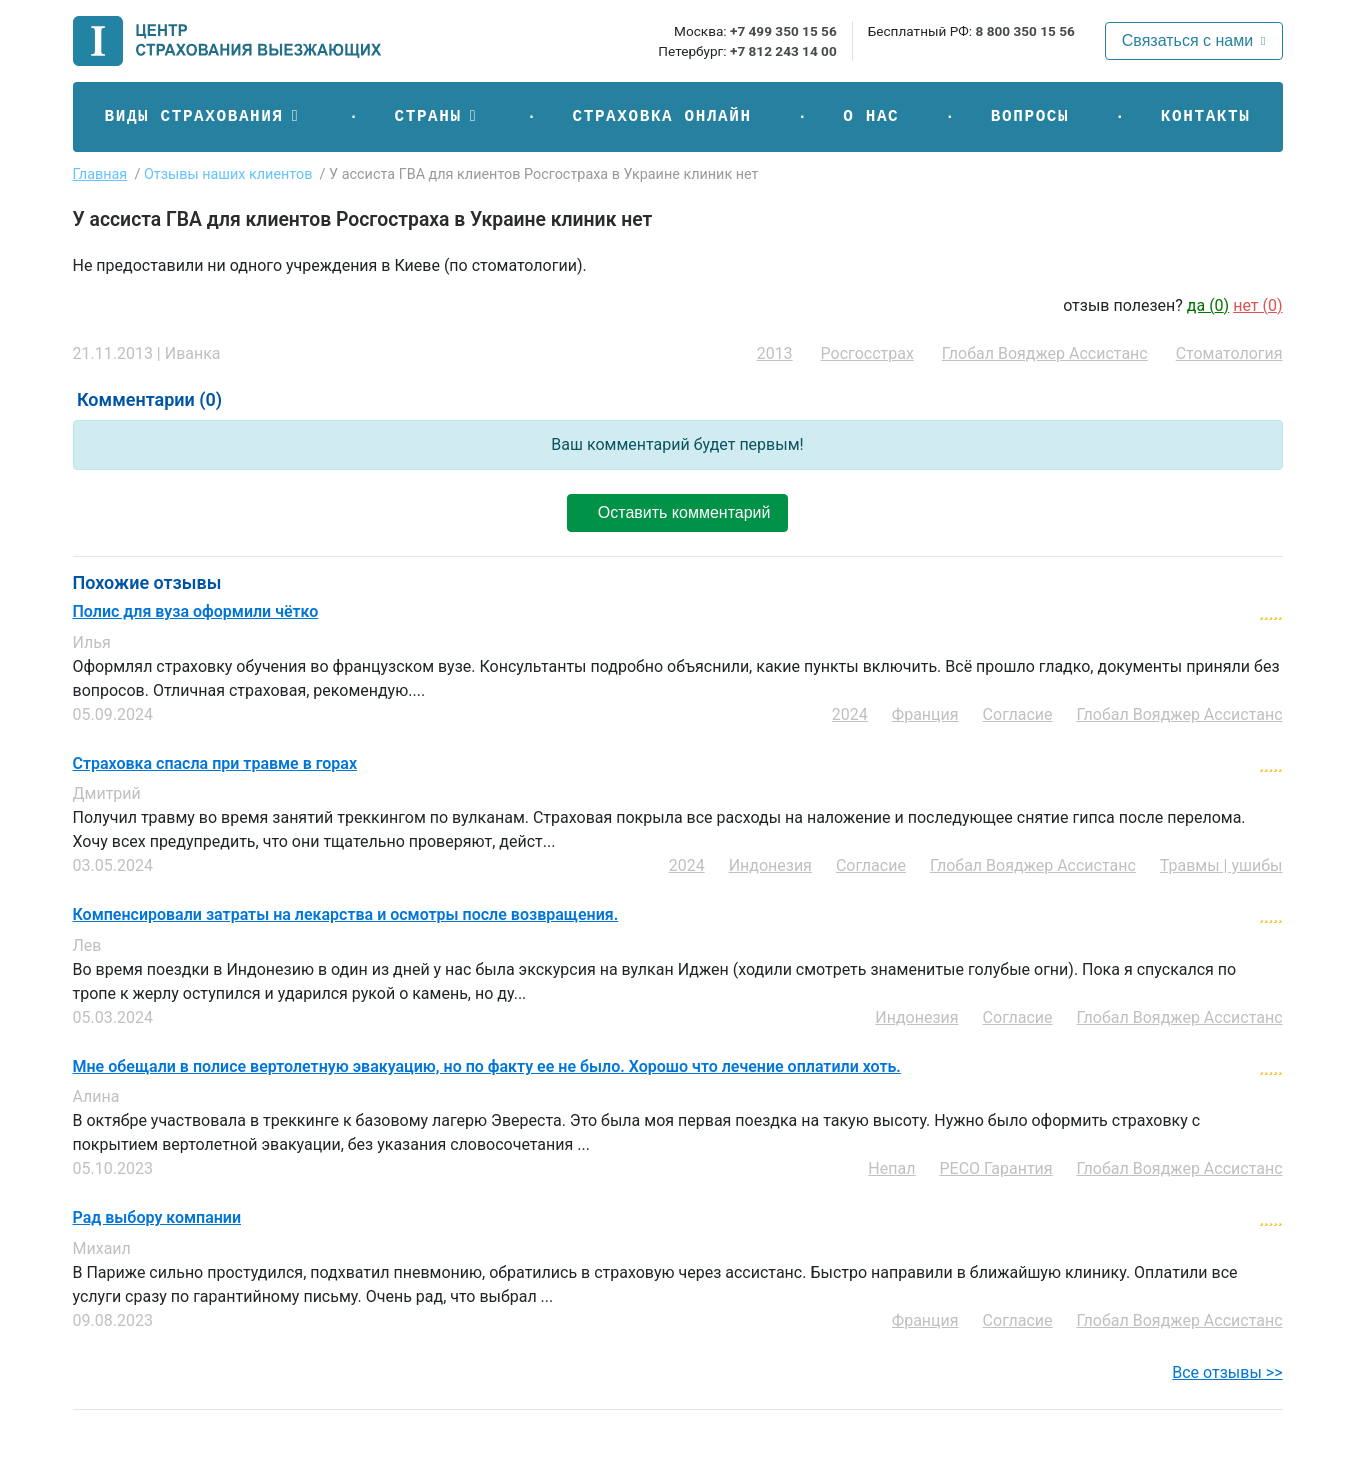 The image size is (1355, 1474). What do you see at coordinates (1208, 305) in the screenshot?
I see `да ()` at bounding box center [1208, 305].